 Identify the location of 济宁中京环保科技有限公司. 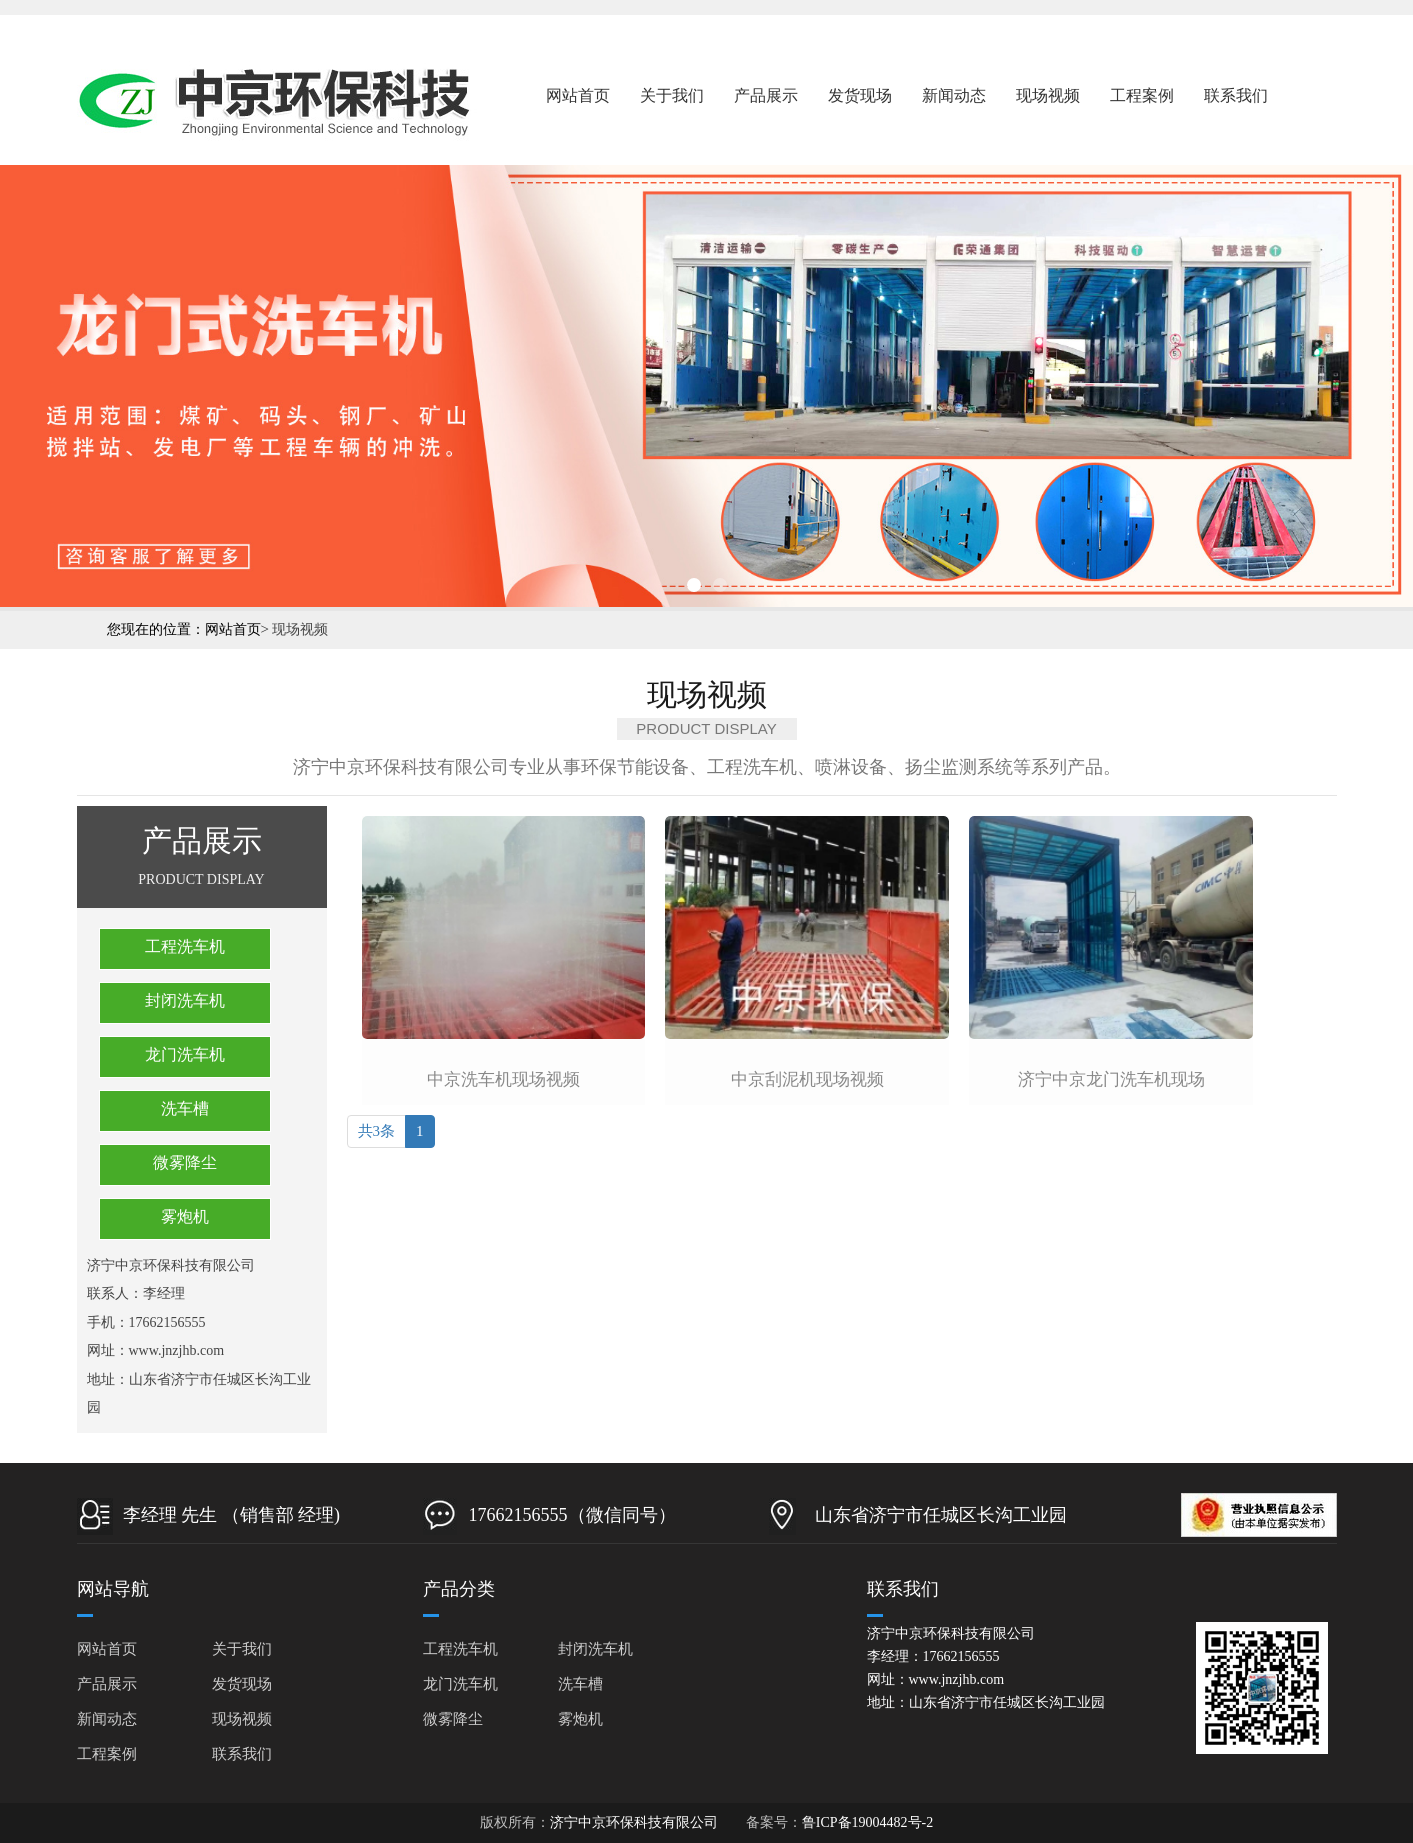
(634, 1822).